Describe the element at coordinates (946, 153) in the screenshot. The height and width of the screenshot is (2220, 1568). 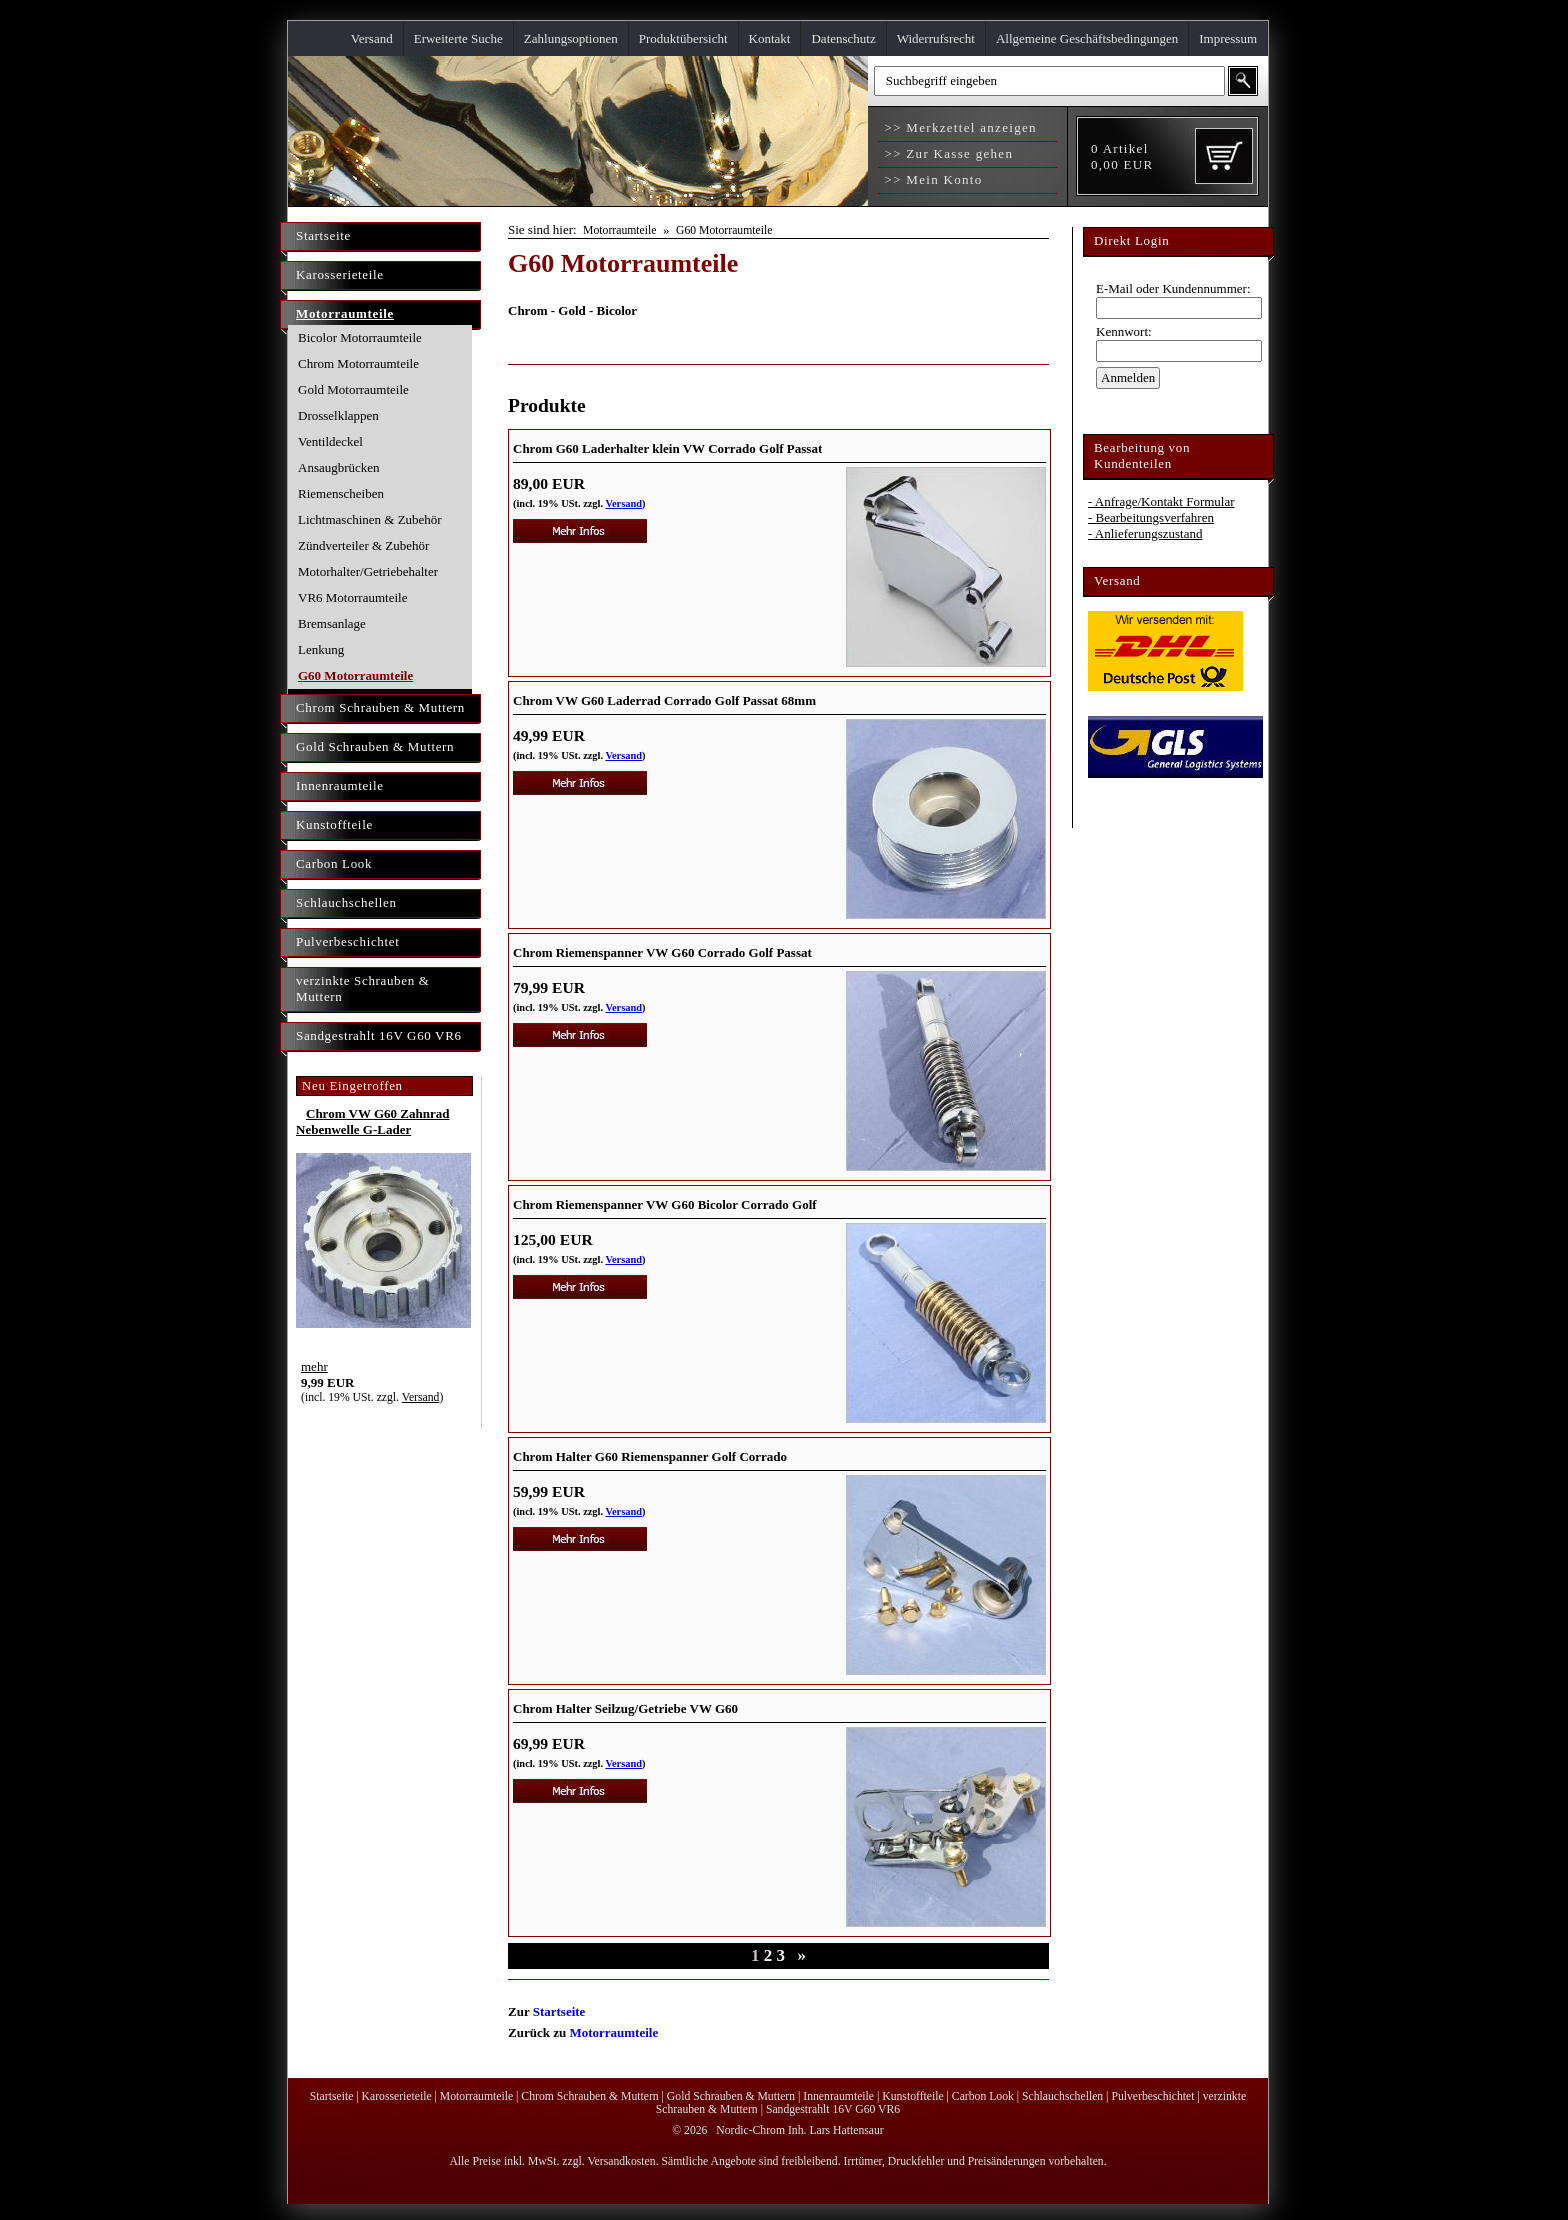
I see `>> Zur Kasse gehen` at that location.